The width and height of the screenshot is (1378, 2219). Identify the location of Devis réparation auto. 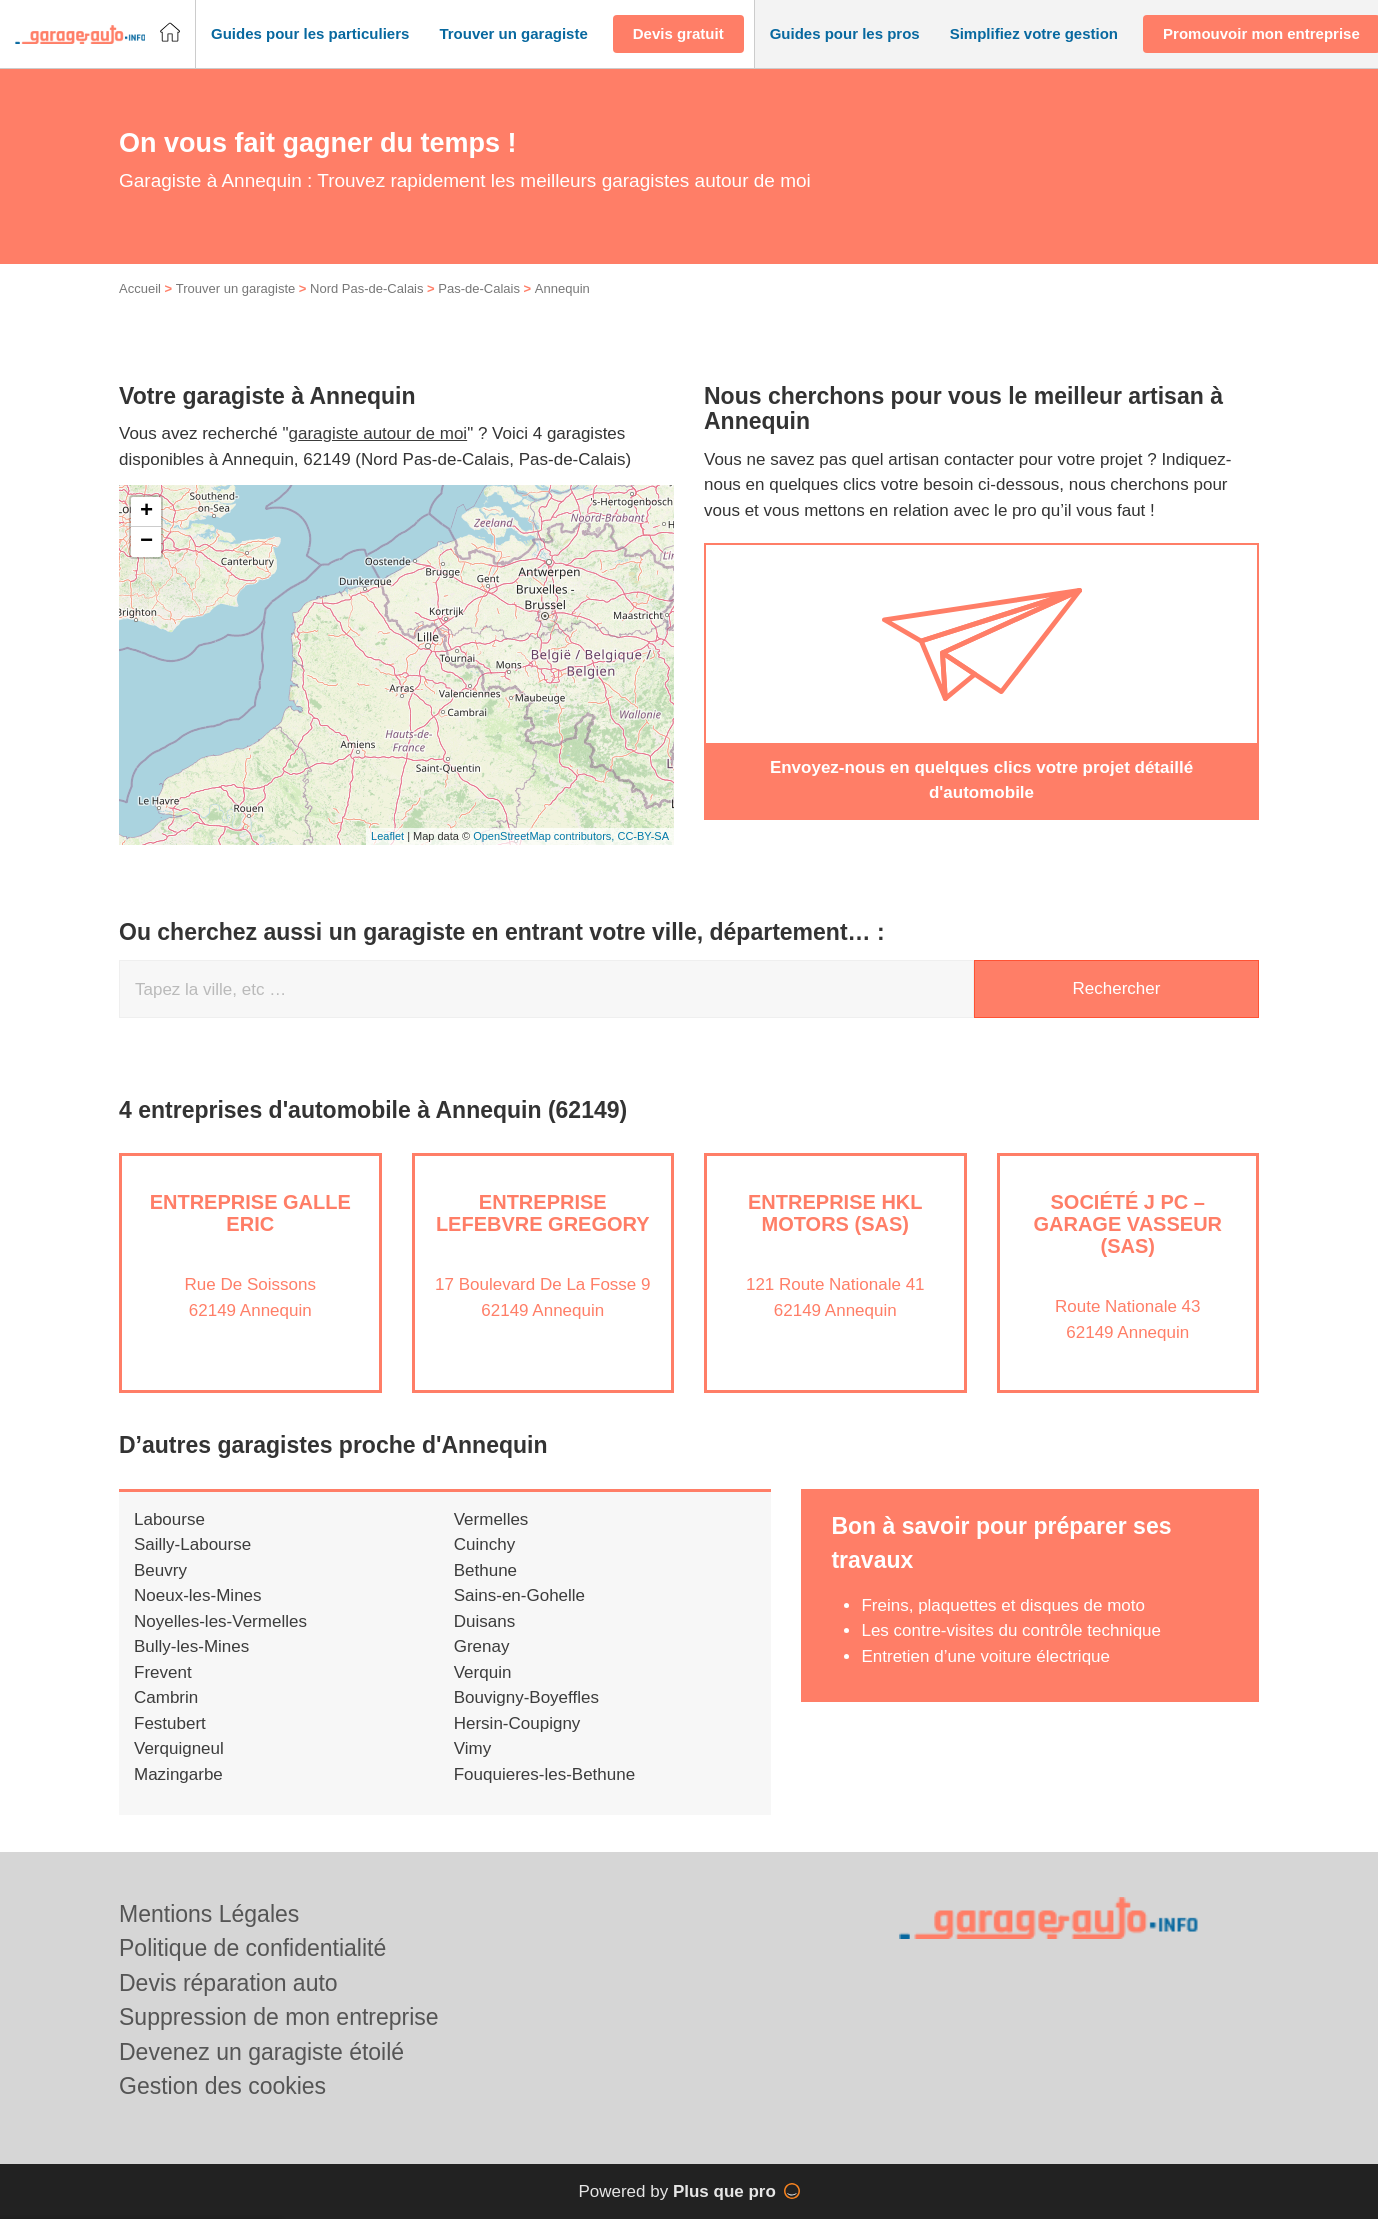
(228, 1983).